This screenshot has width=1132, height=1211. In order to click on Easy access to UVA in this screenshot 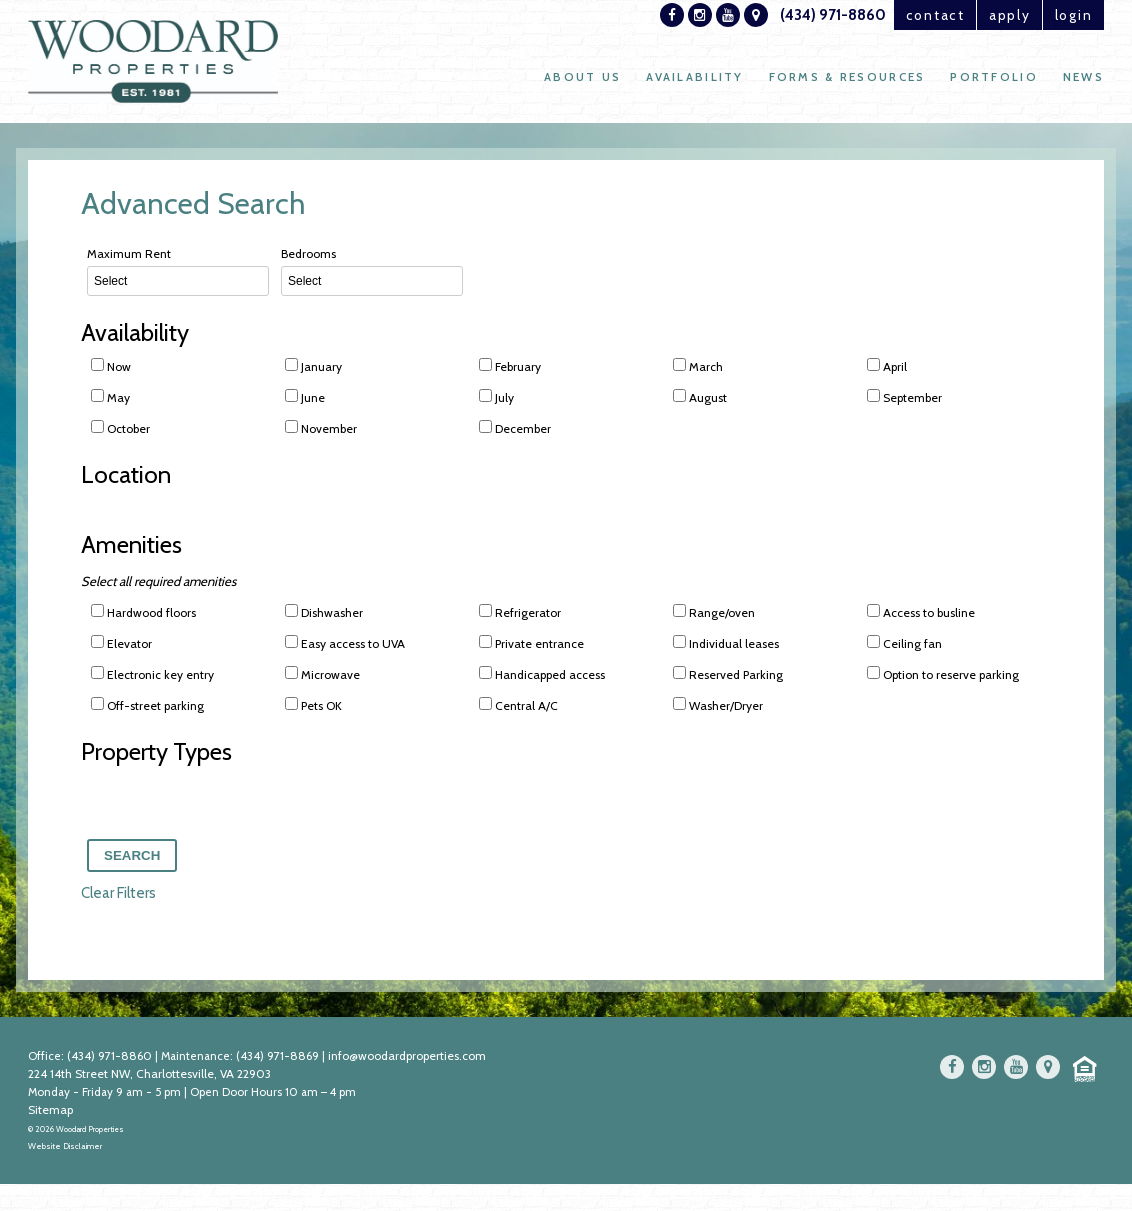, I will do `click(345, 645)`.